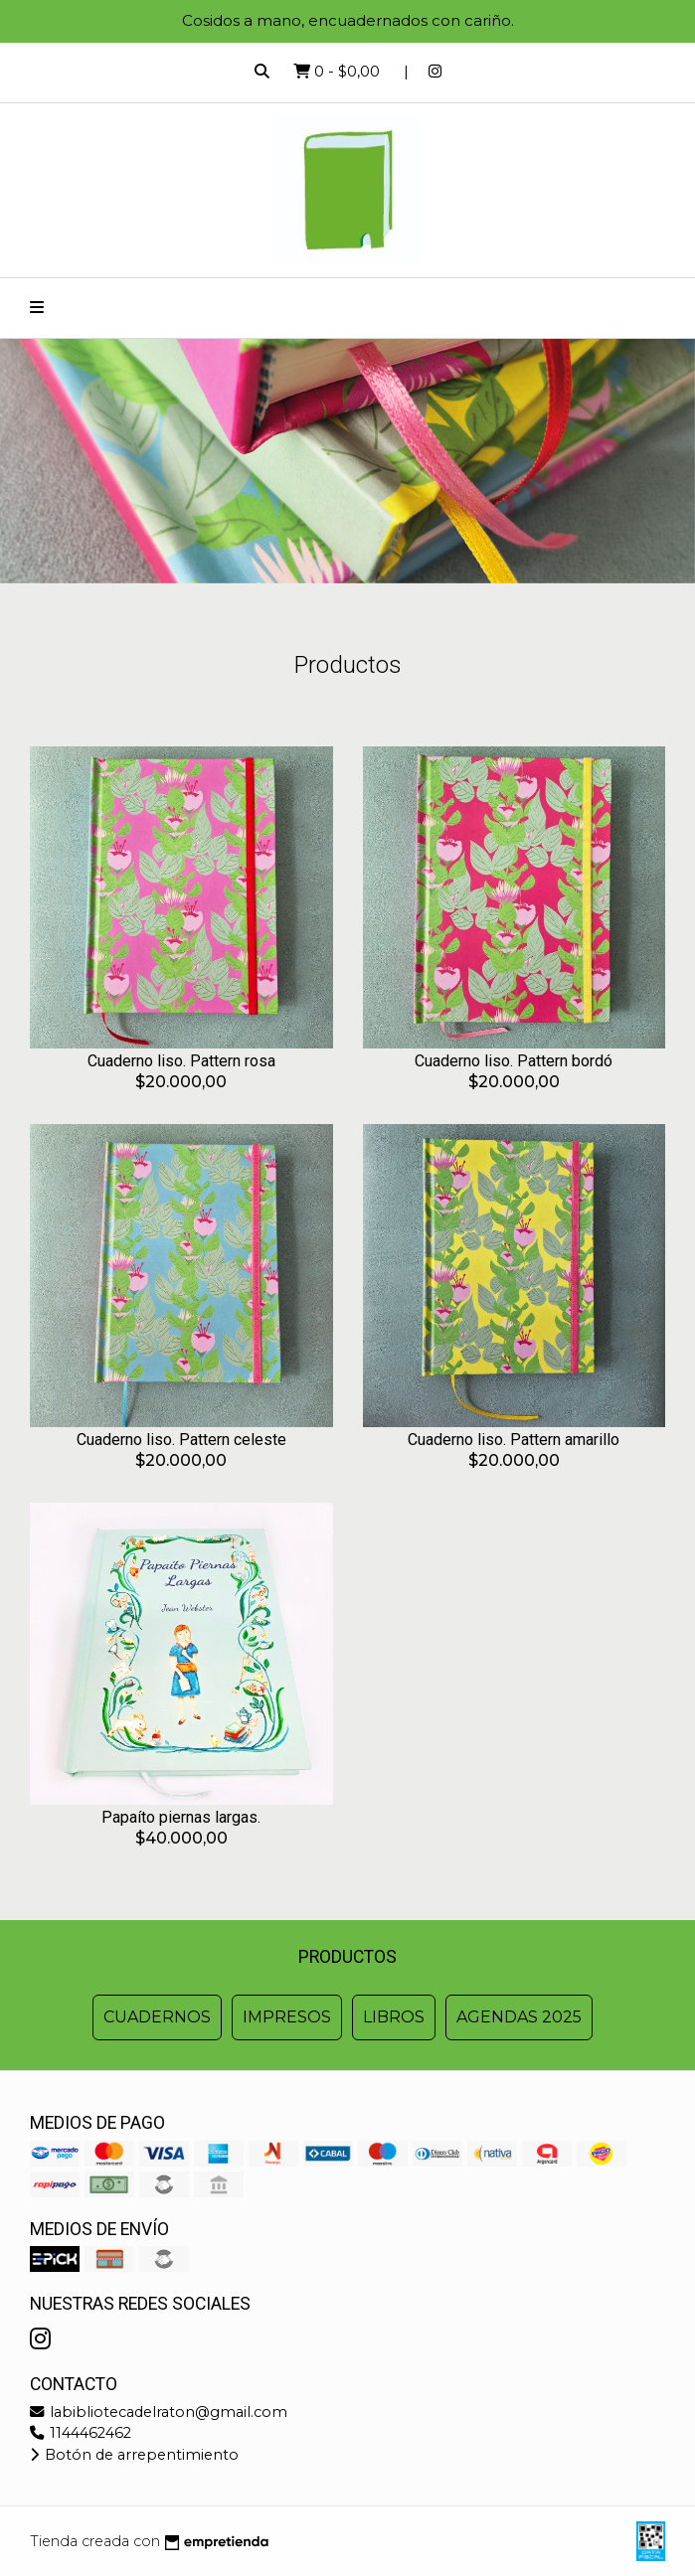  Describe the element at coordinates (519, 2017) in the screenshot. I see `Agendas 2025` at that location.